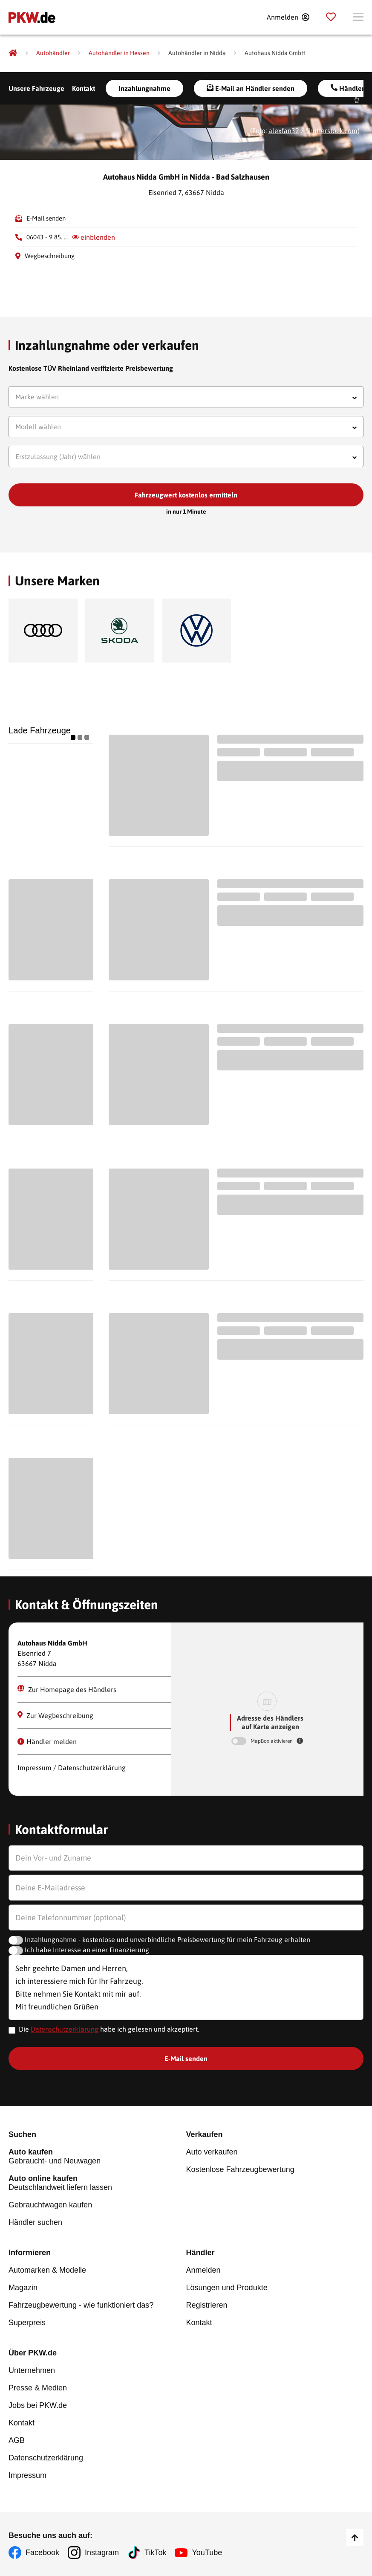 Image resolution: width=372 pixels, height=2576 pixels. I want to click on Zur Homepage des Händlers, so click(66, 1689).